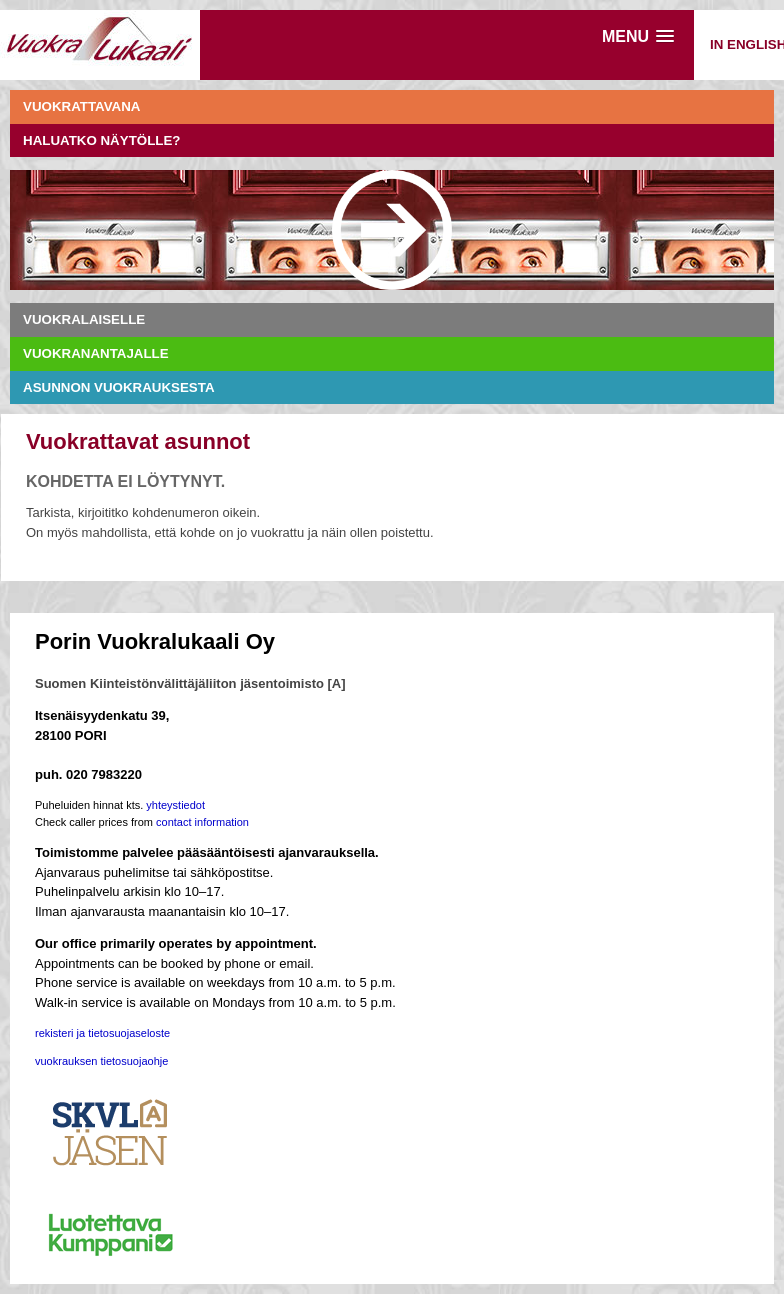  What do you see at coordinates (202, 822) in the screenshot?
I see `contact information` at bounding box center [202, 822].